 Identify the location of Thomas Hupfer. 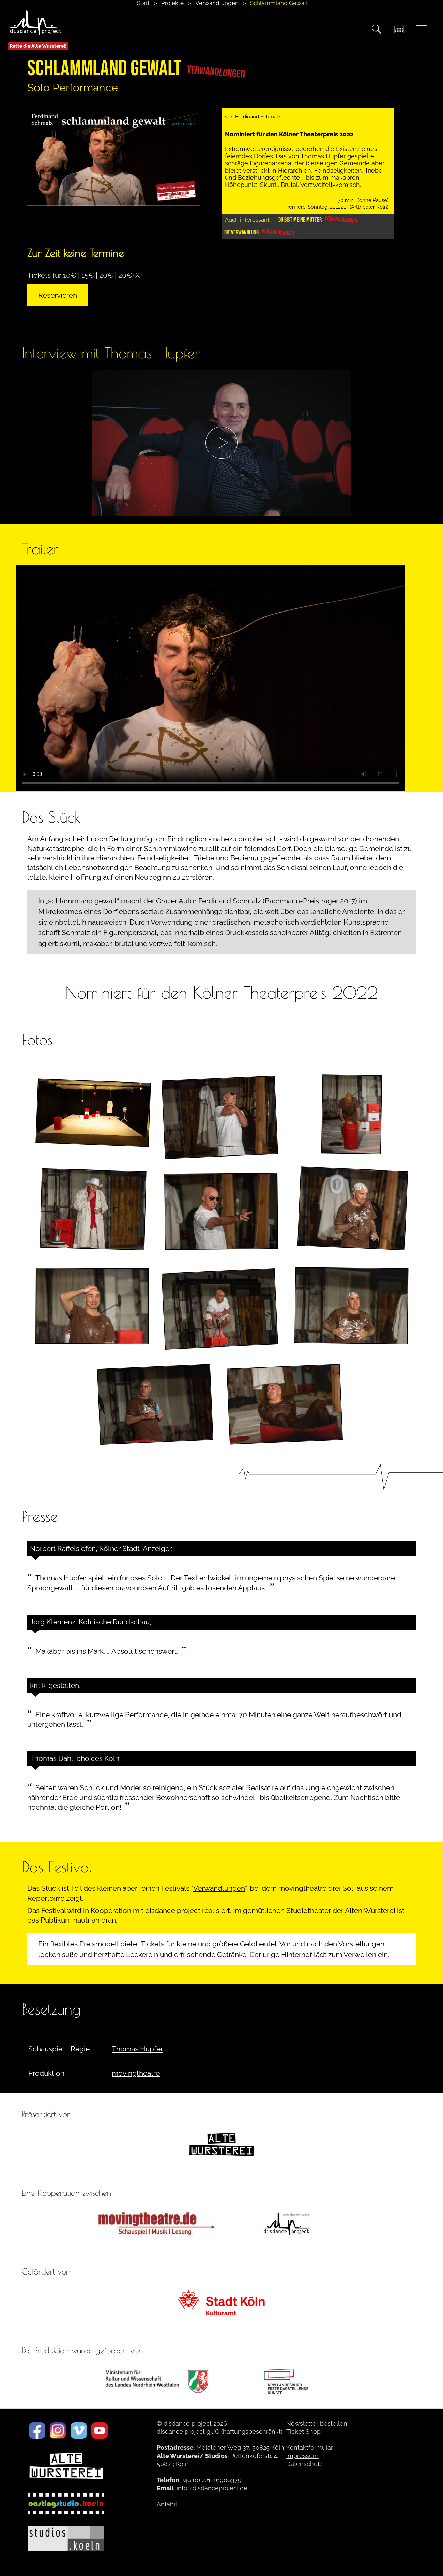
(137, 2049).